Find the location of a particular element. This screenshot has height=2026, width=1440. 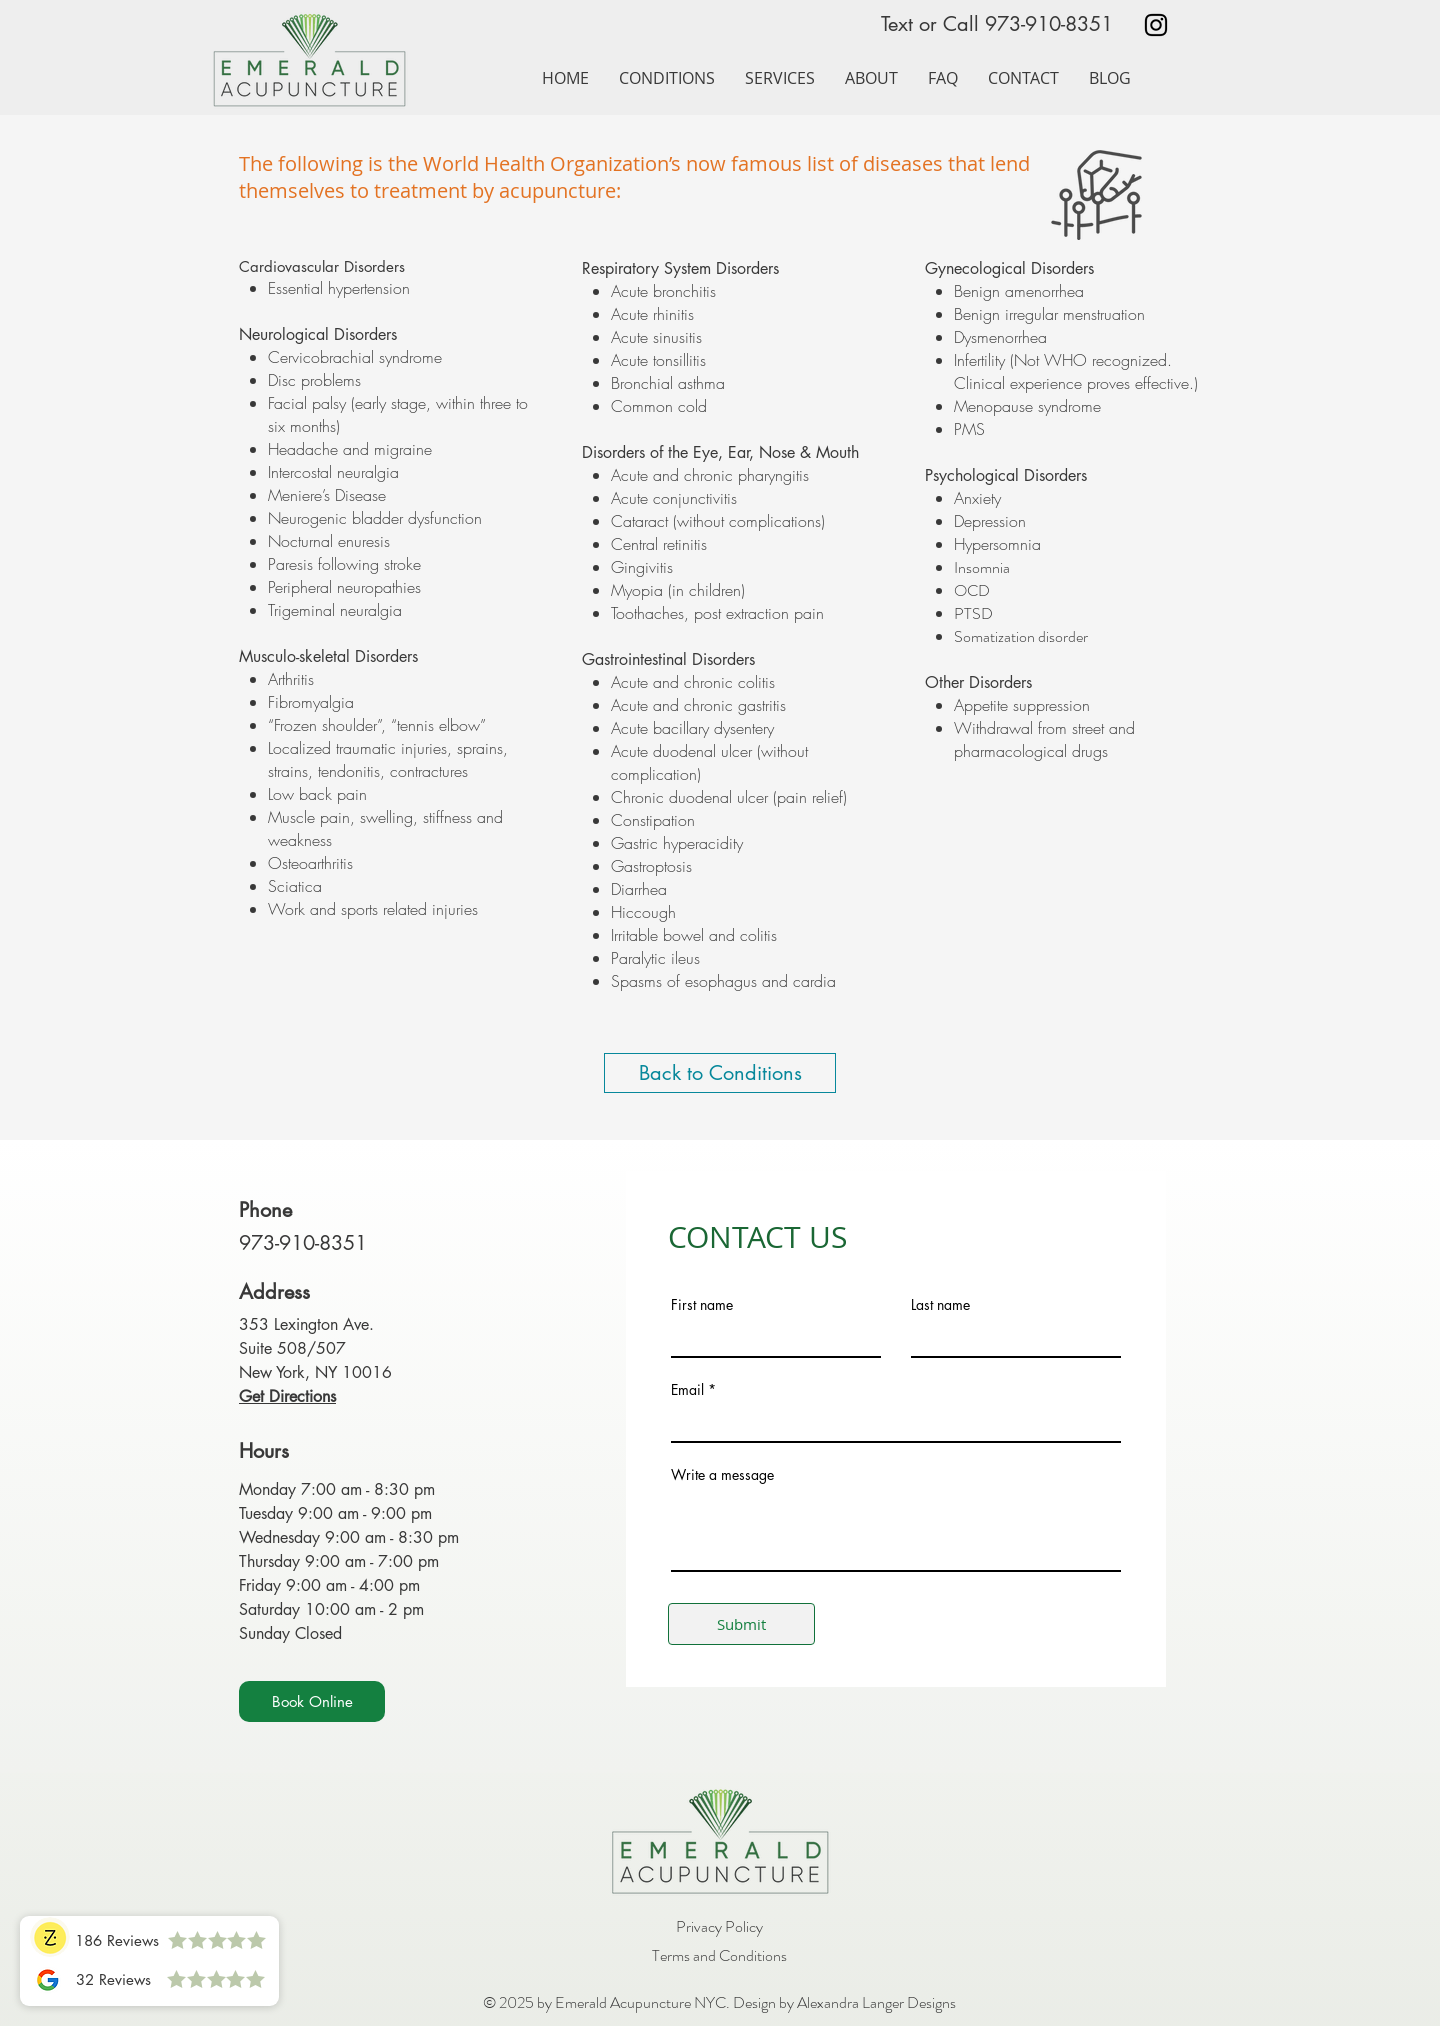

Last name is located at coordinates (940, 1305).